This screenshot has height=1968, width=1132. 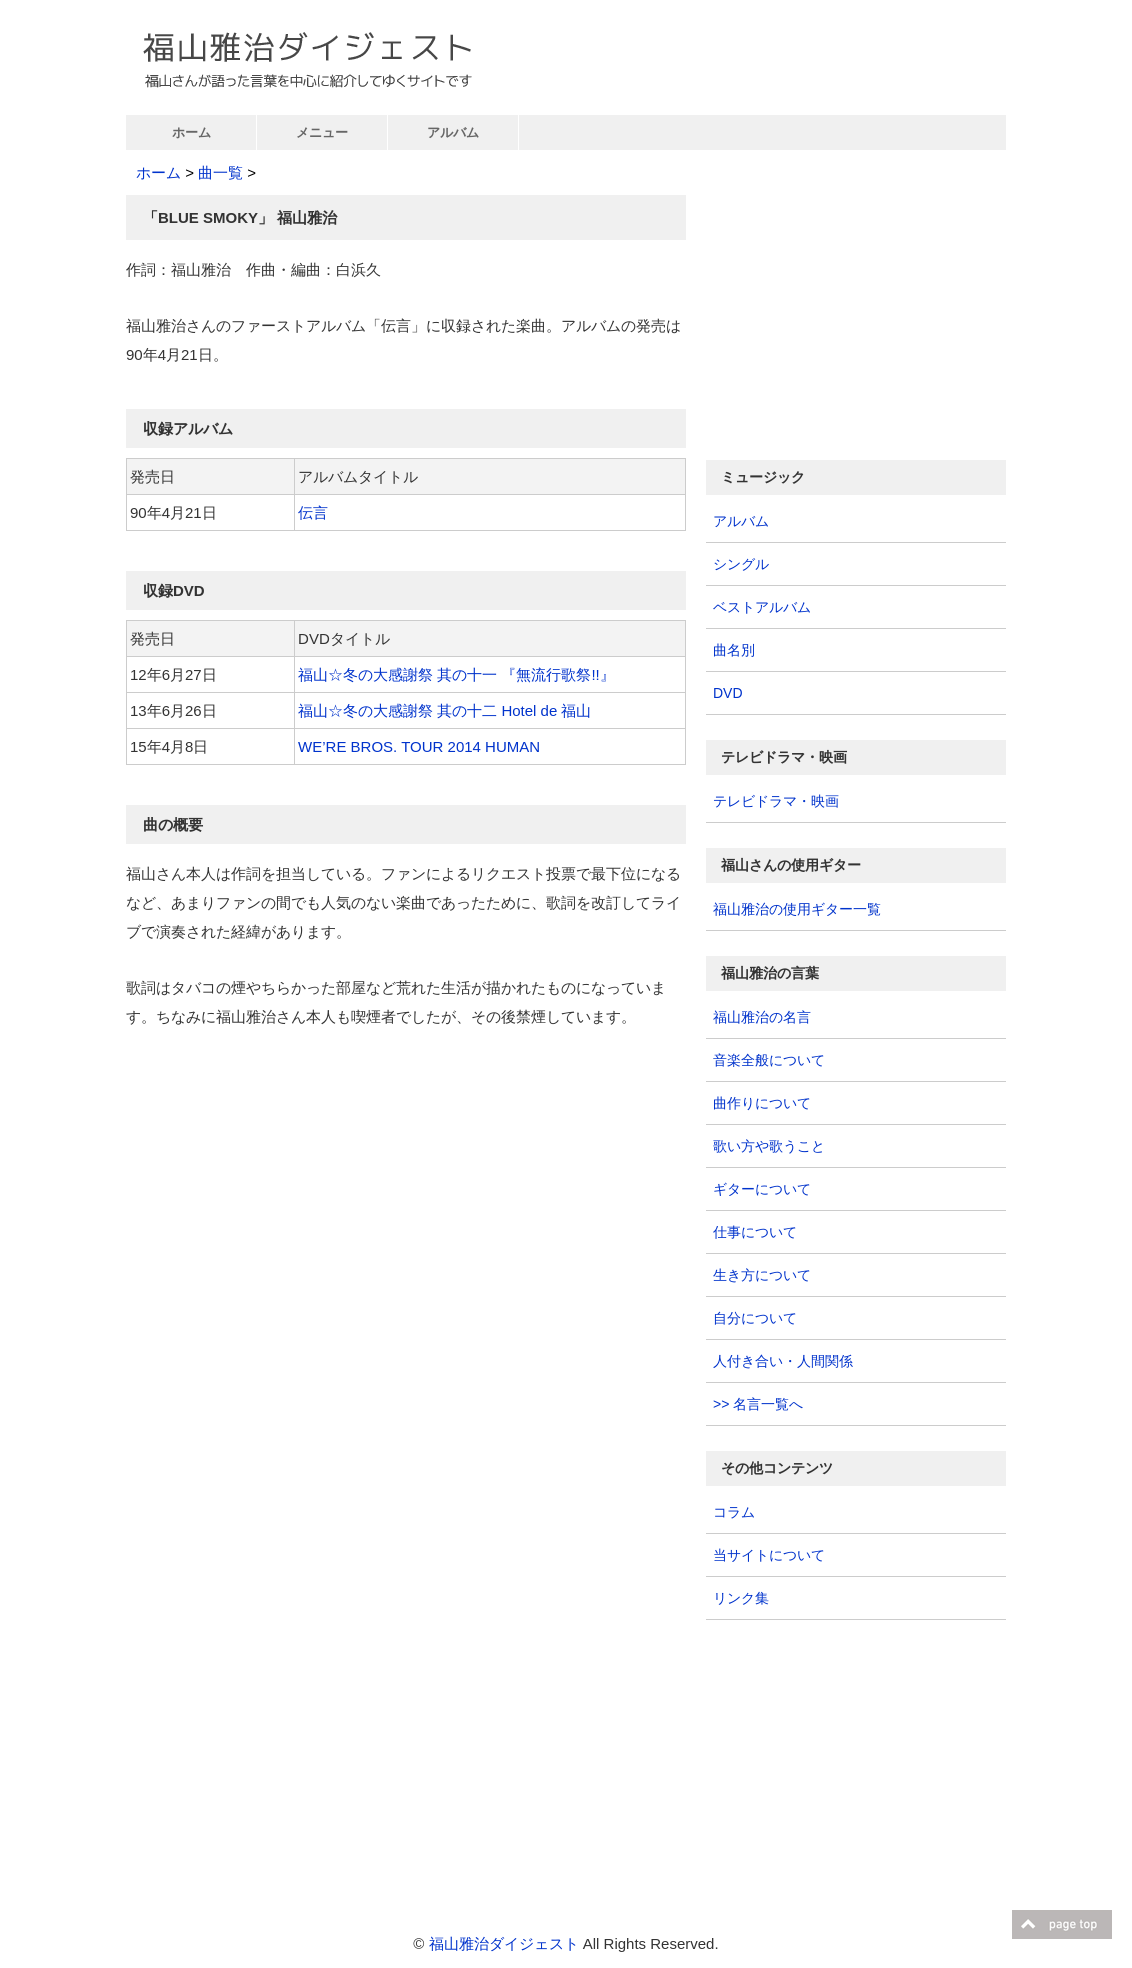 What do you see at coordinates (453, 132) in the screenshot?
I see `アルバム` at bounding box center [453, 132].